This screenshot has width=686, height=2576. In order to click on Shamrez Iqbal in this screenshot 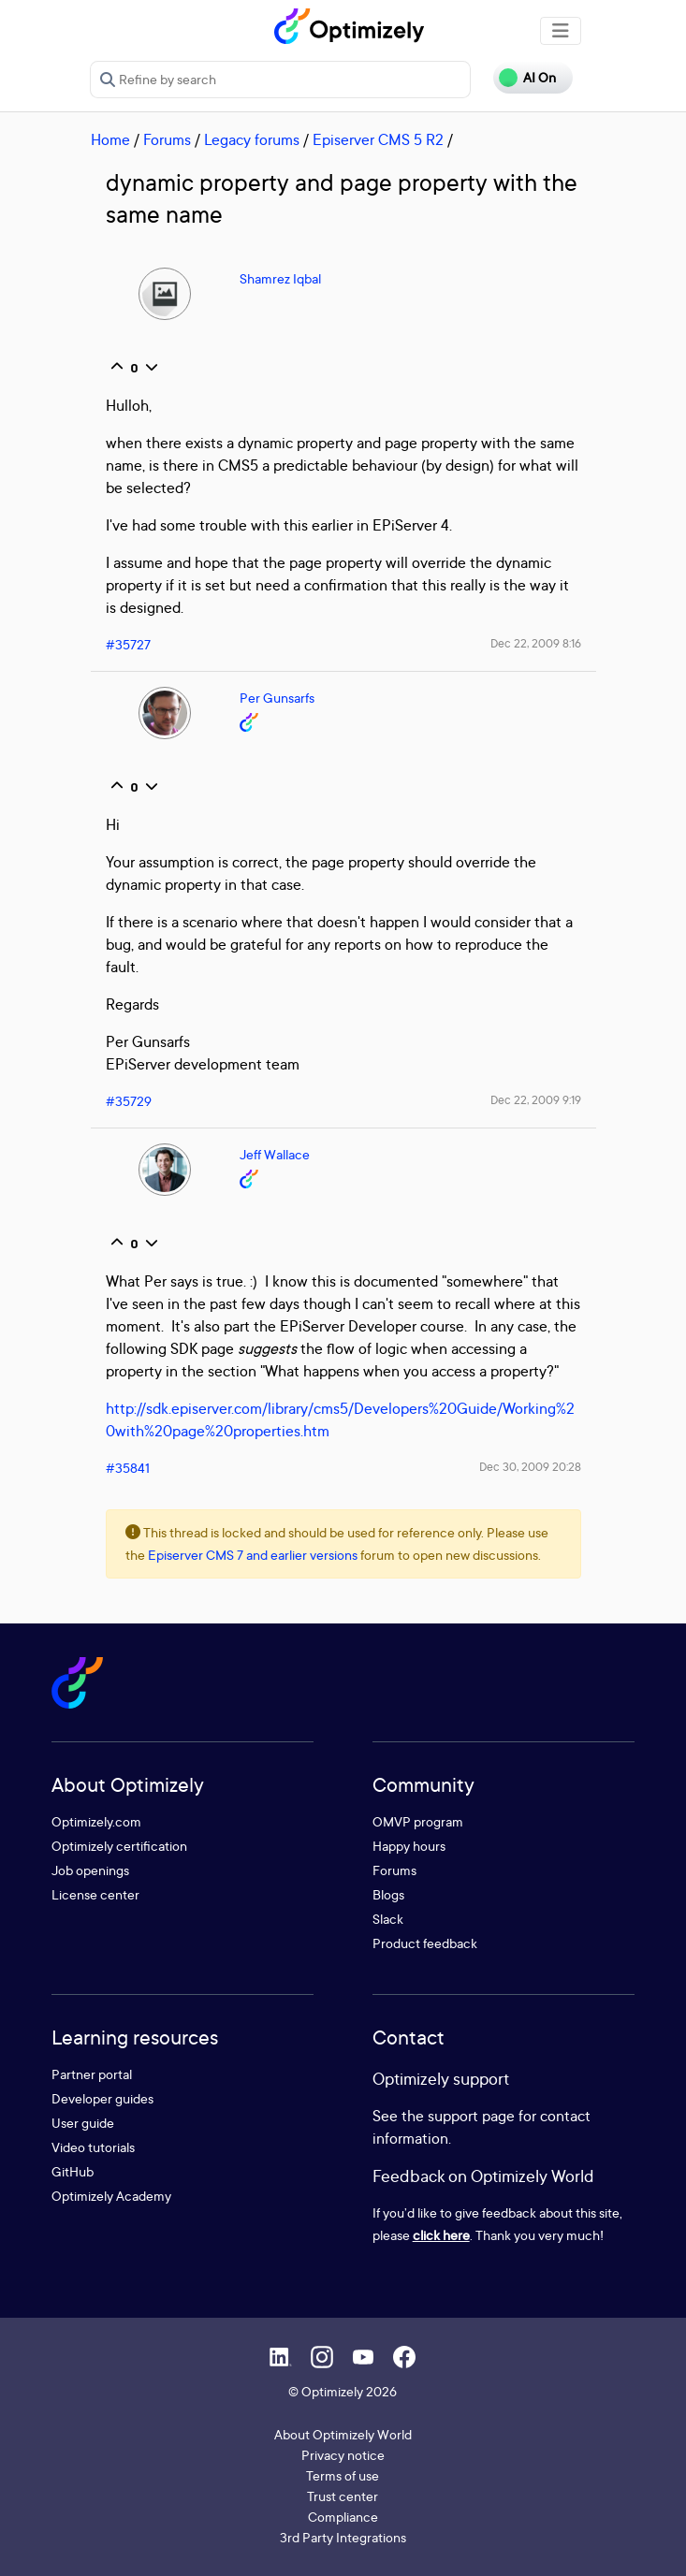, I will do `click(280, 278)`.